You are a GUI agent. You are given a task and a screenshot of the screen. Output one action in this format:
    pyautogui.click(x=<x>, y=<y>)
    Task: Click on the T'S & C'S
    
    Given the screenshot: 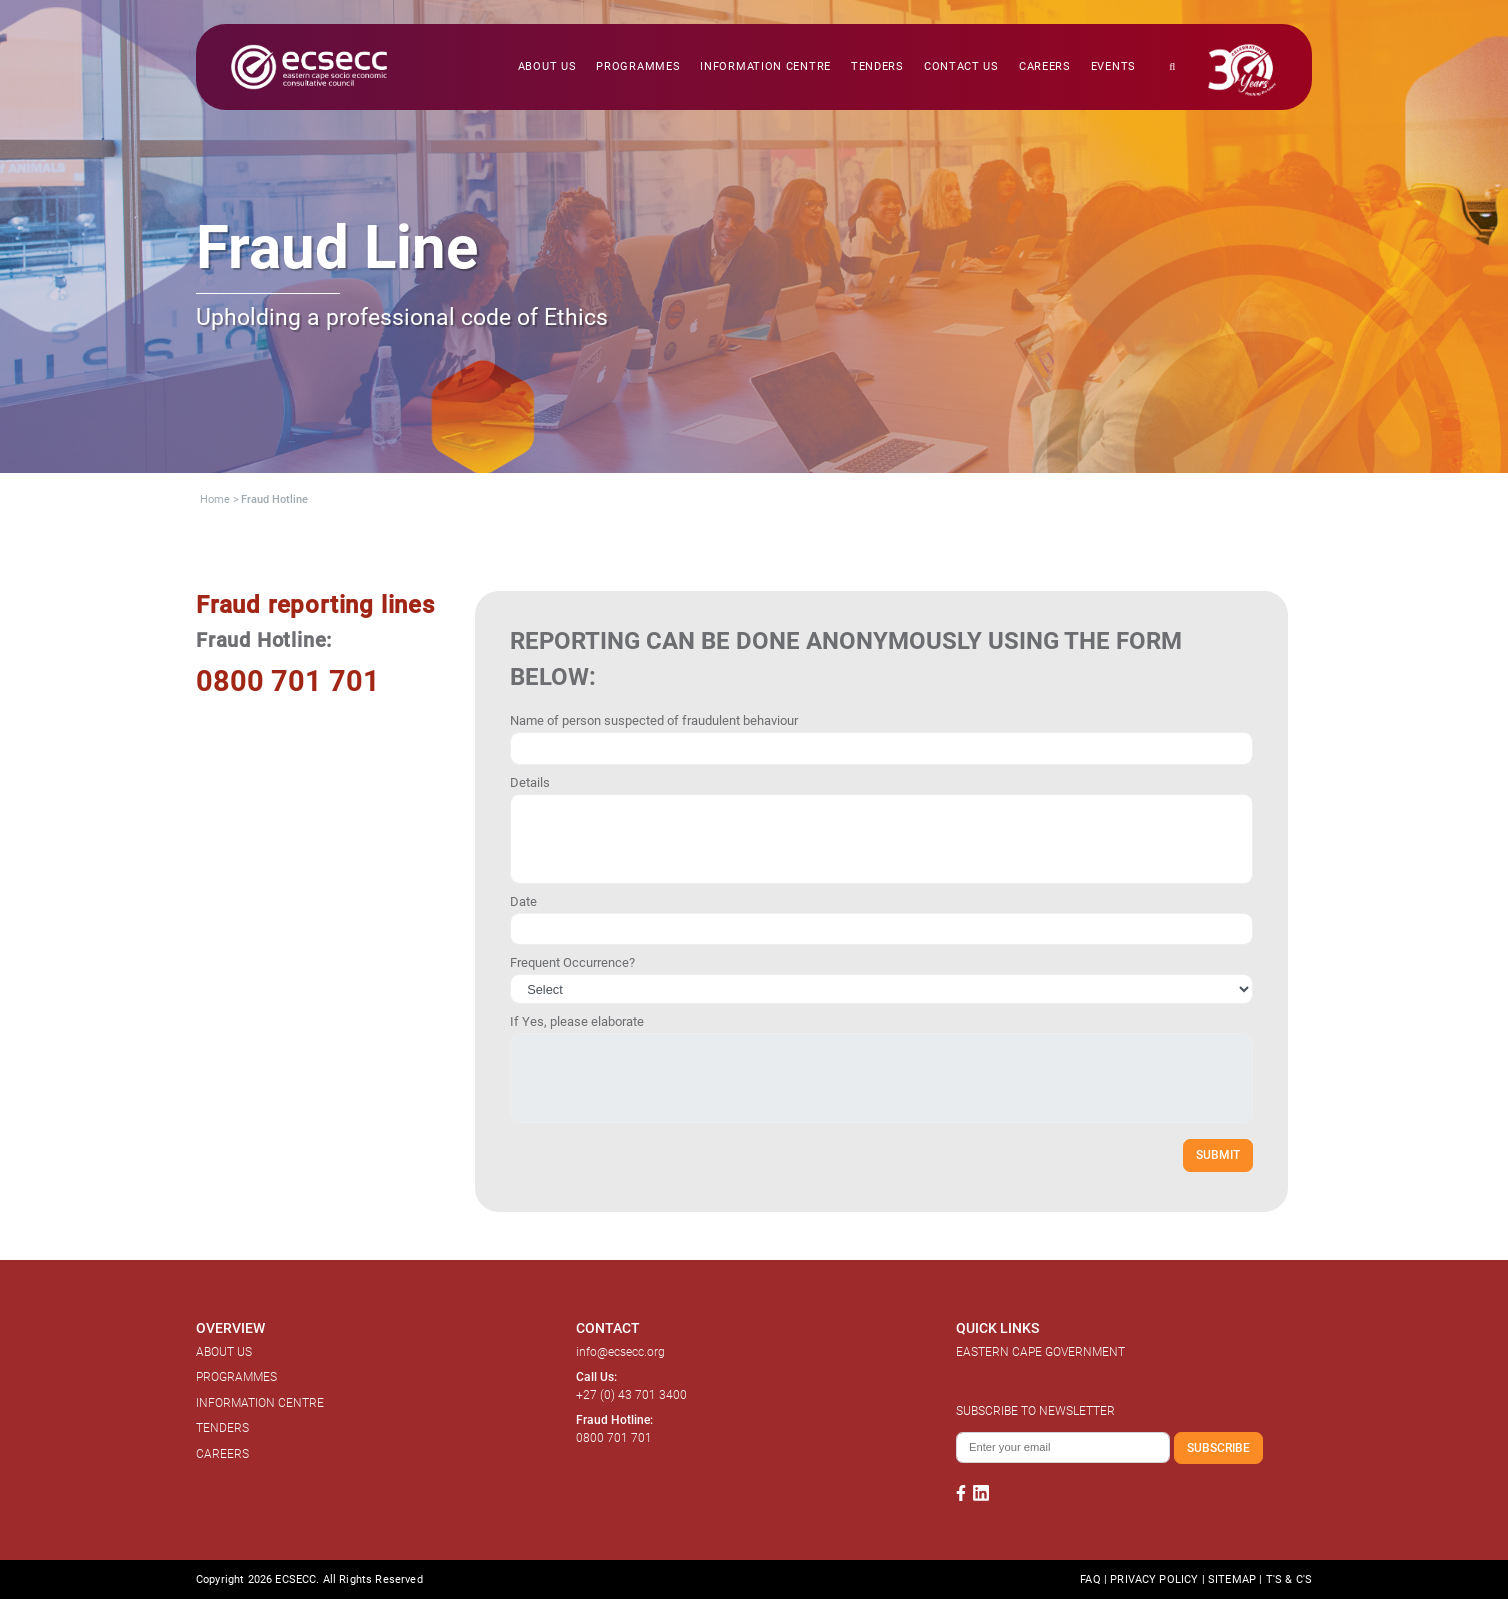 What is the action you would take?
    pyautogui.click(x=1289, y=1579)
    